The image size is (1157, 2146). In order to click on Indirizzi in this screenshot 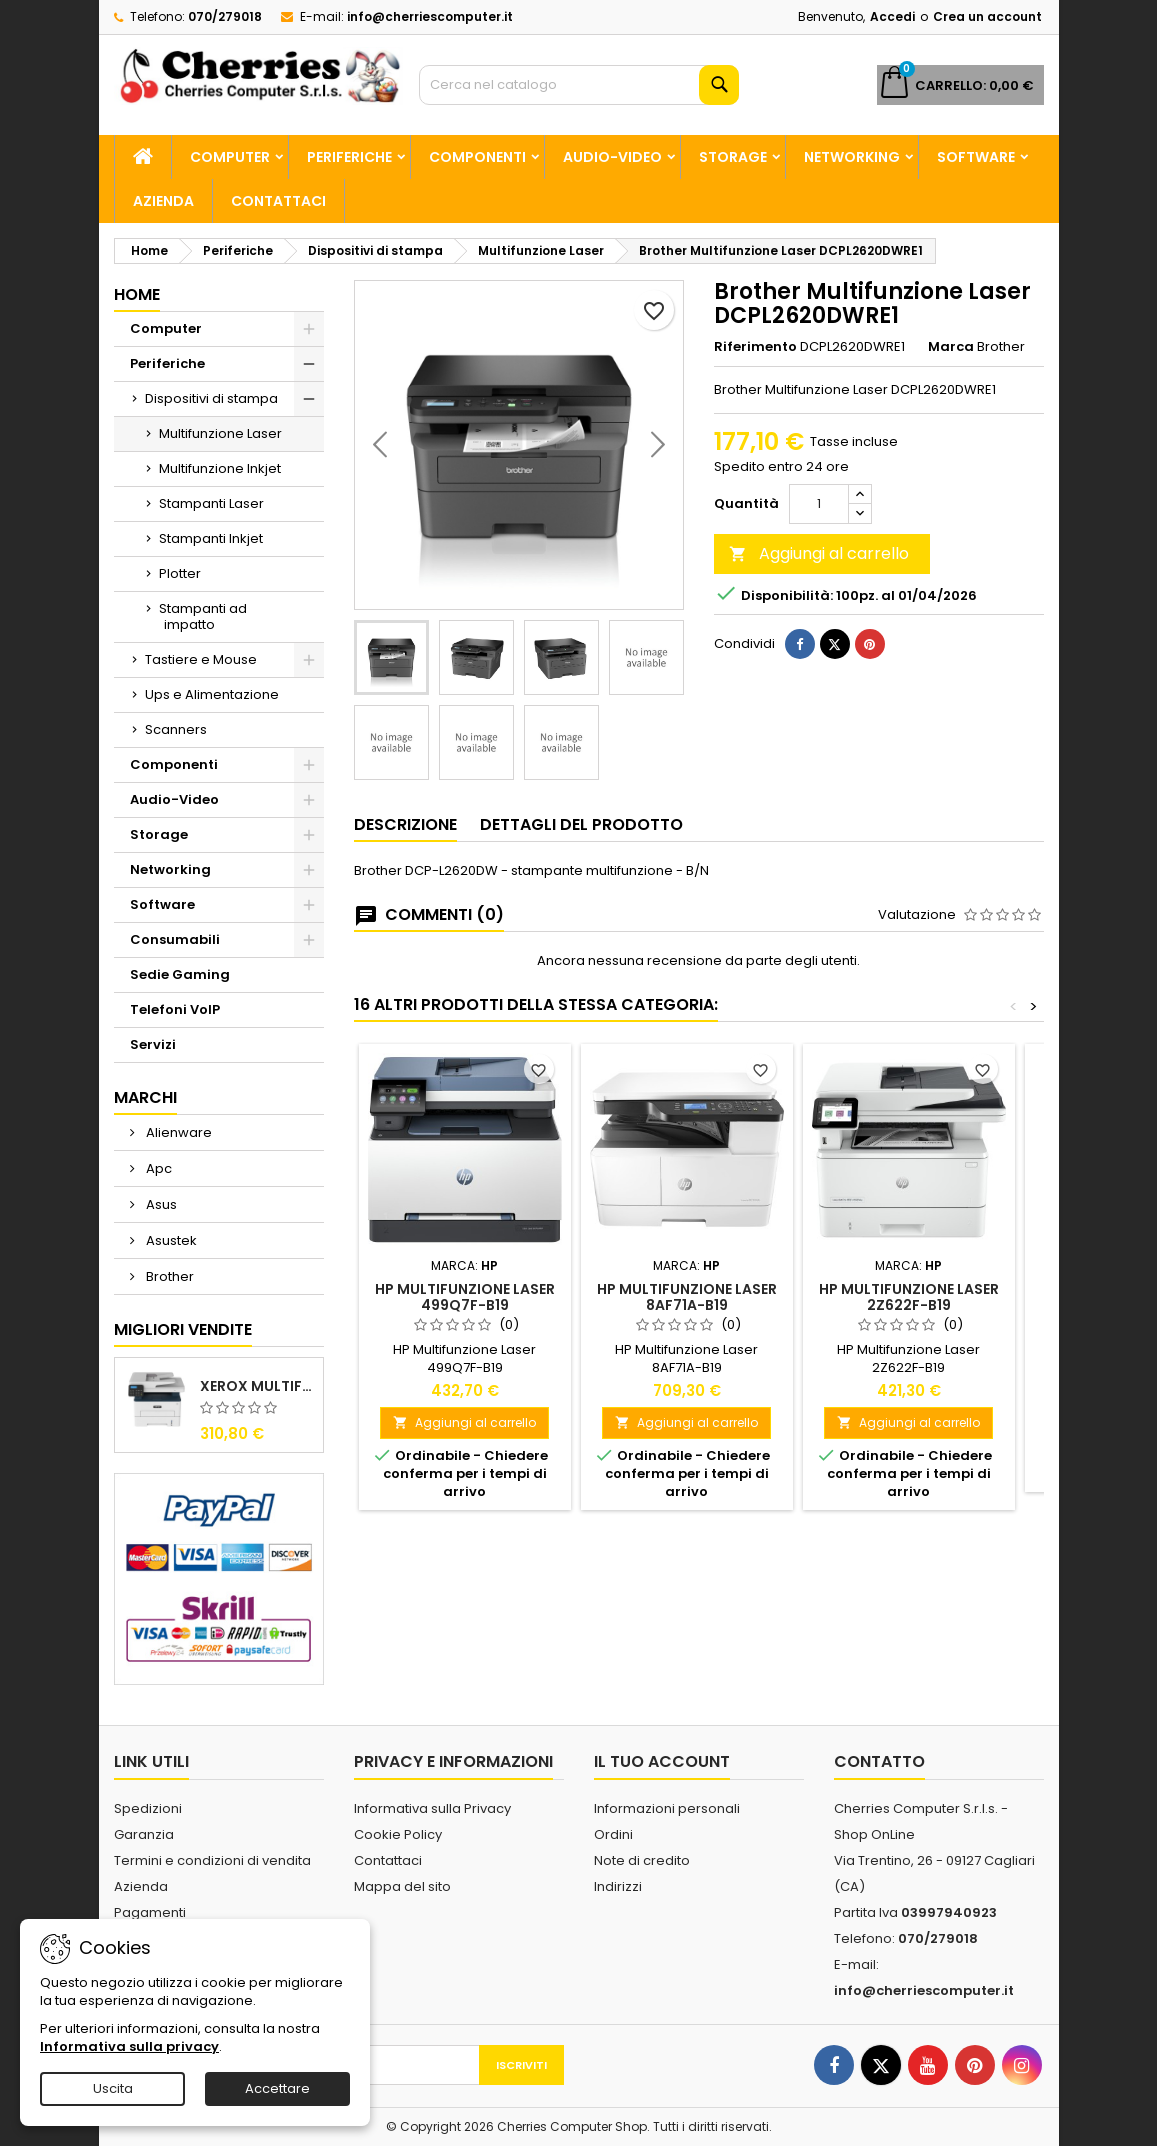, I will do `click(618, 1886)`.